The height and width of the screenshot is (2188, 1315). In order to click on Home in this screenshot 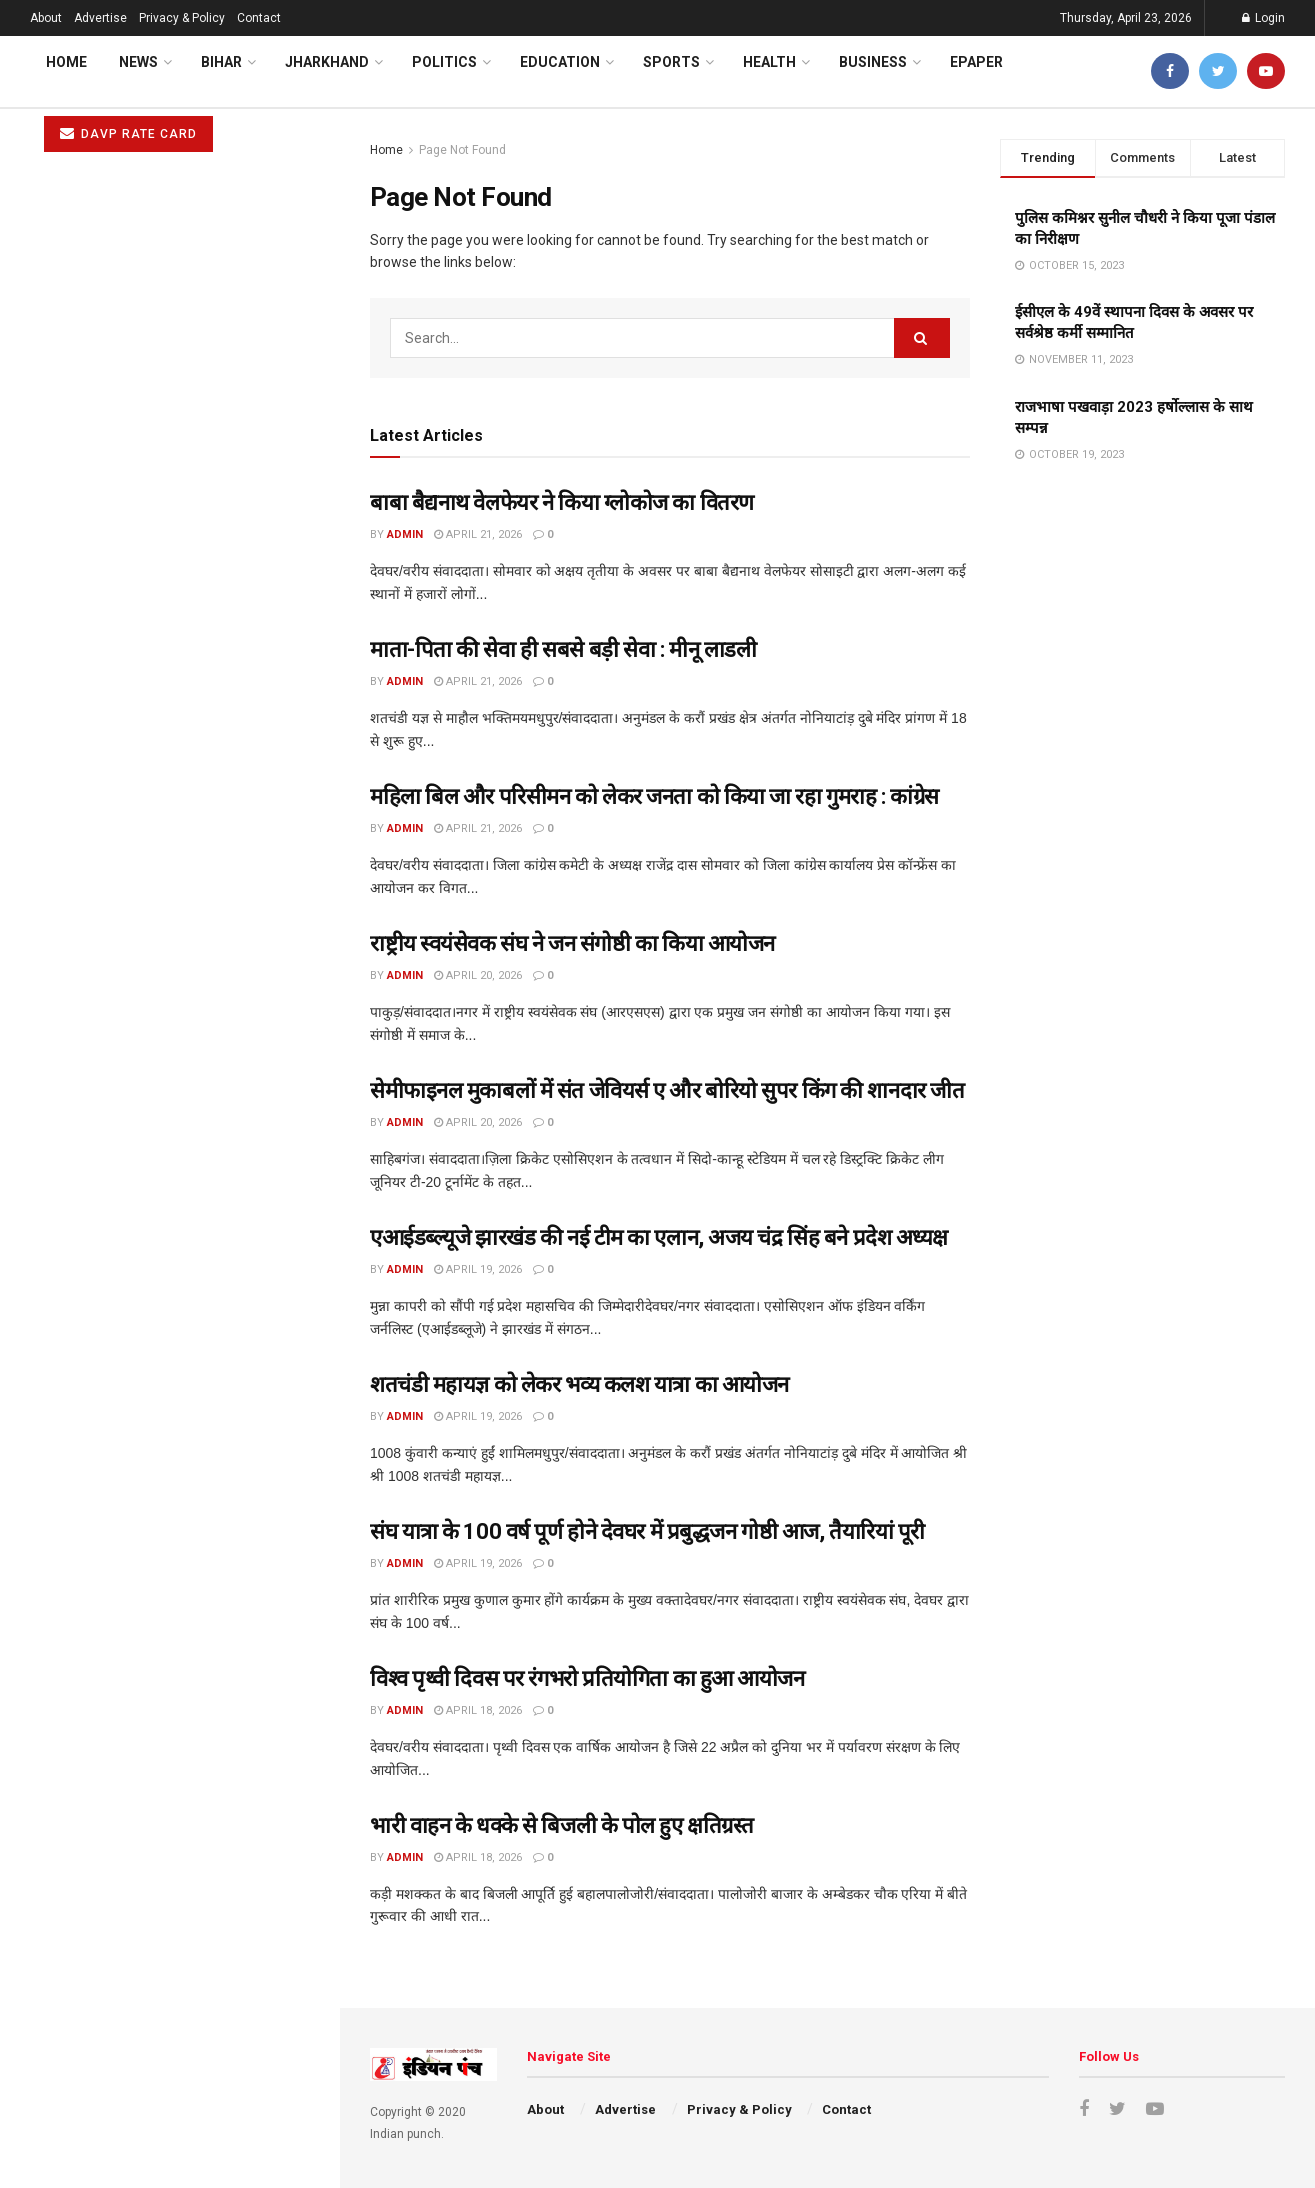, I will do `click(66, 62)`.